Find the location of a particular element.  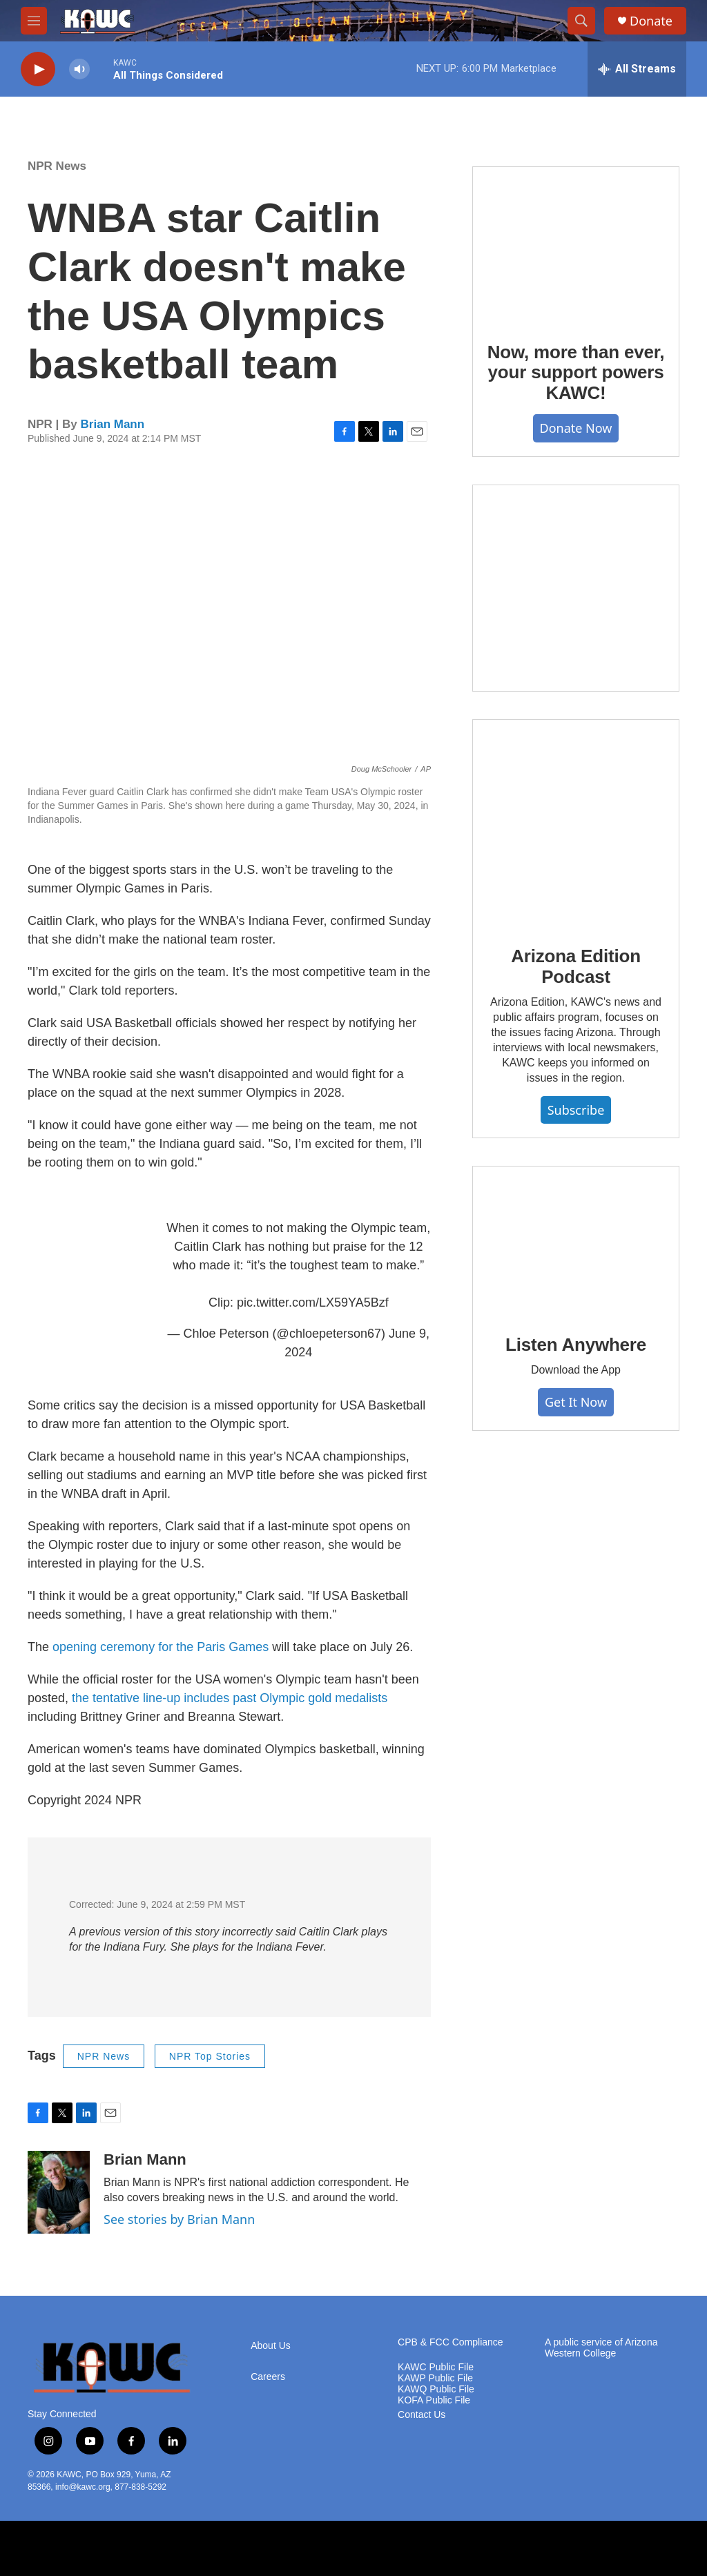

Now, more than ever, your support powers KAWC! is located at coordinates (576, 373).